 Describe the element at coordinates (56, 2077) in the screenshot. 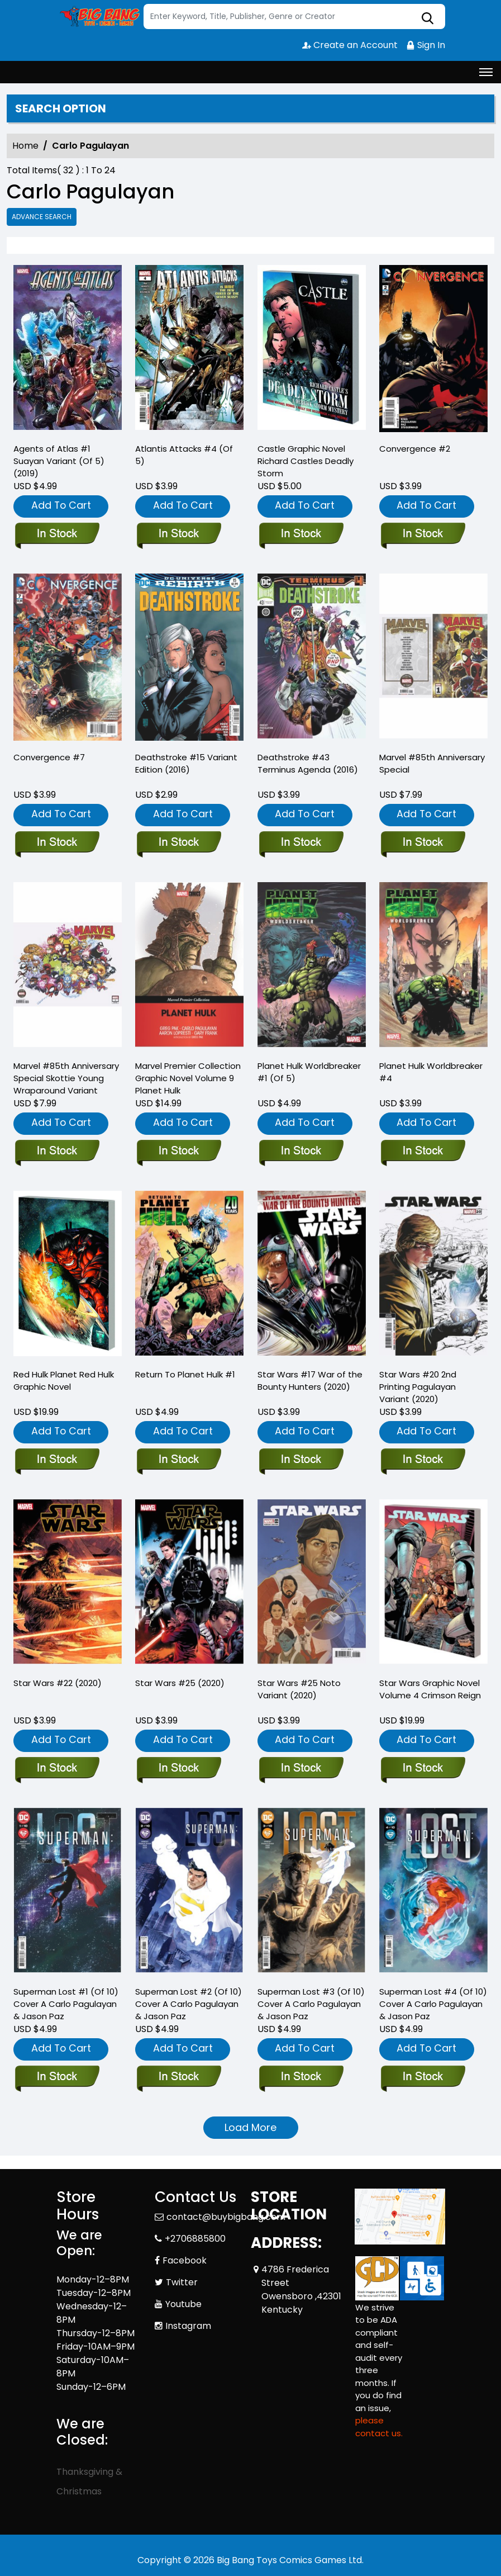

I see `[superman-lost-1-of-10-cover-a-carlo-pagulayan-jason-paz]` at that location.